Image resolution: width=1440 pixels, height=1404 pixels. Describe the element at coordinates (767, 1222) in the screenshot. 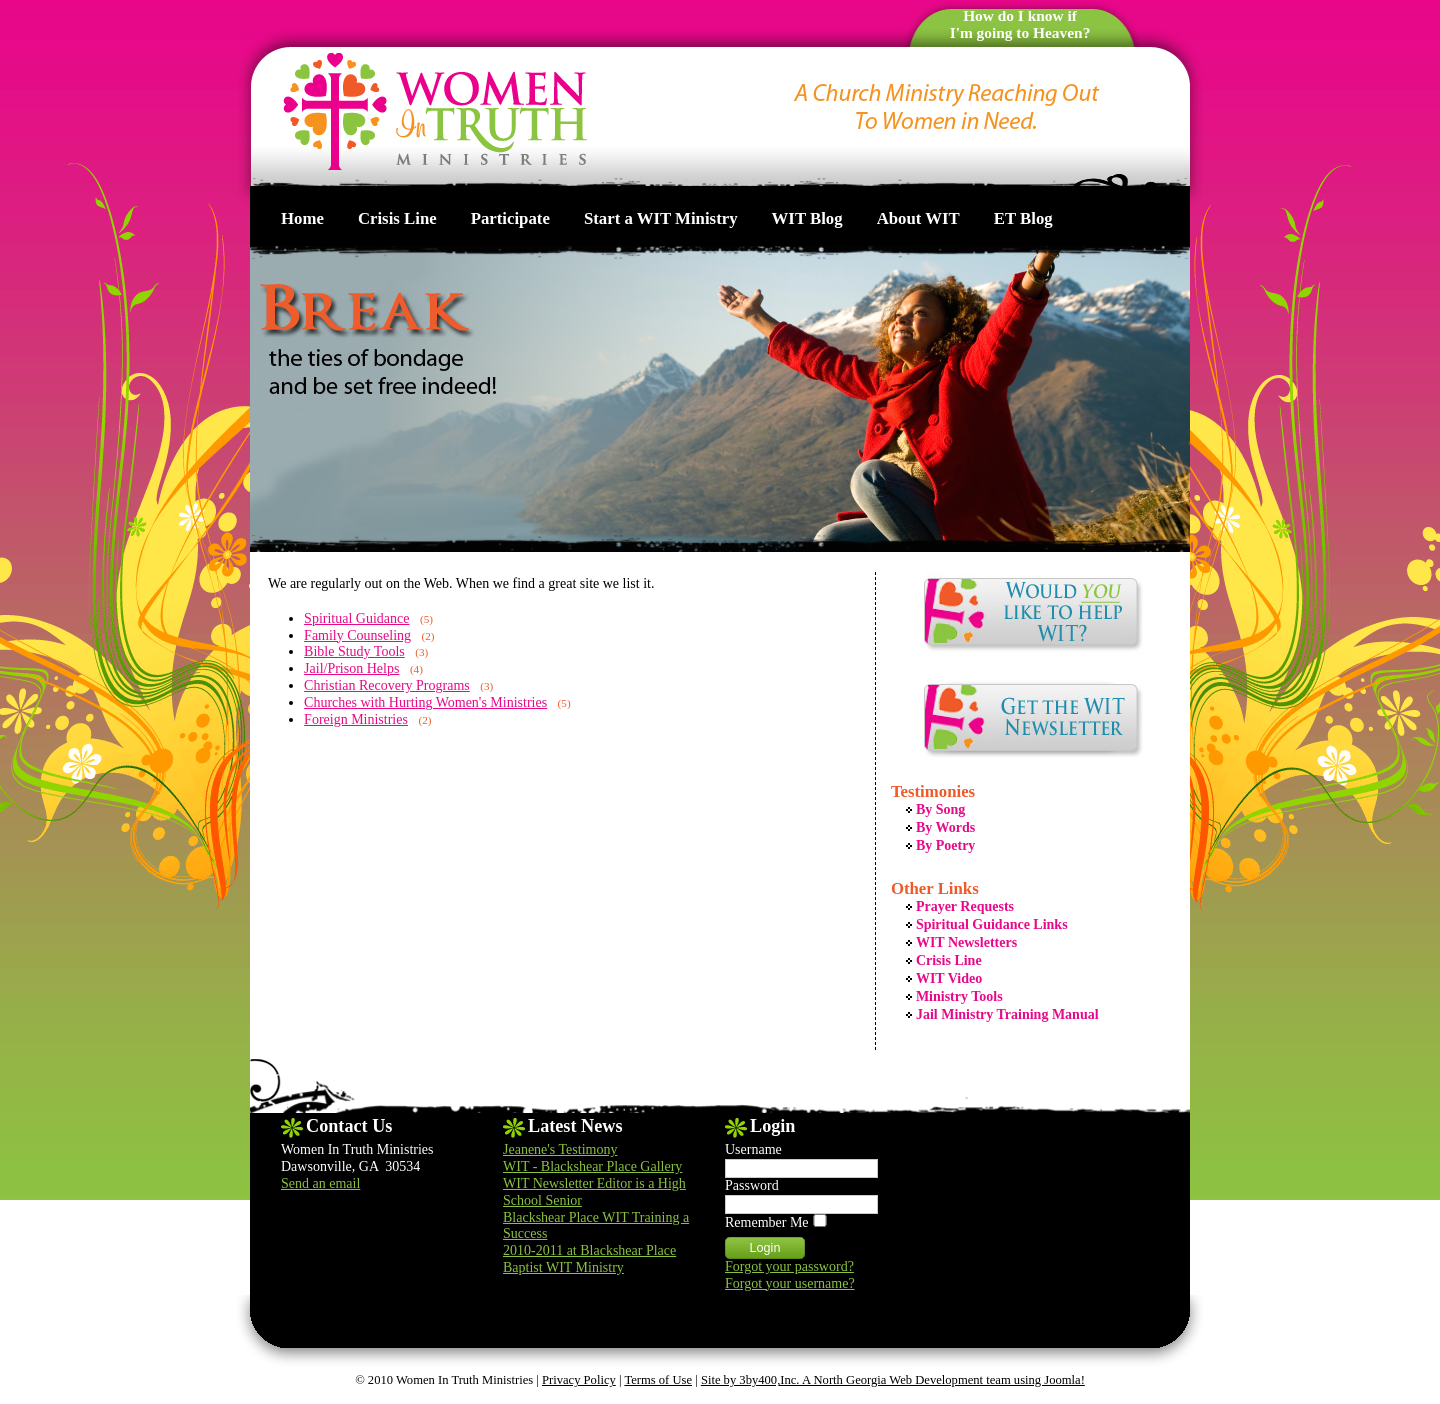

I see `Remember Me` at that location.